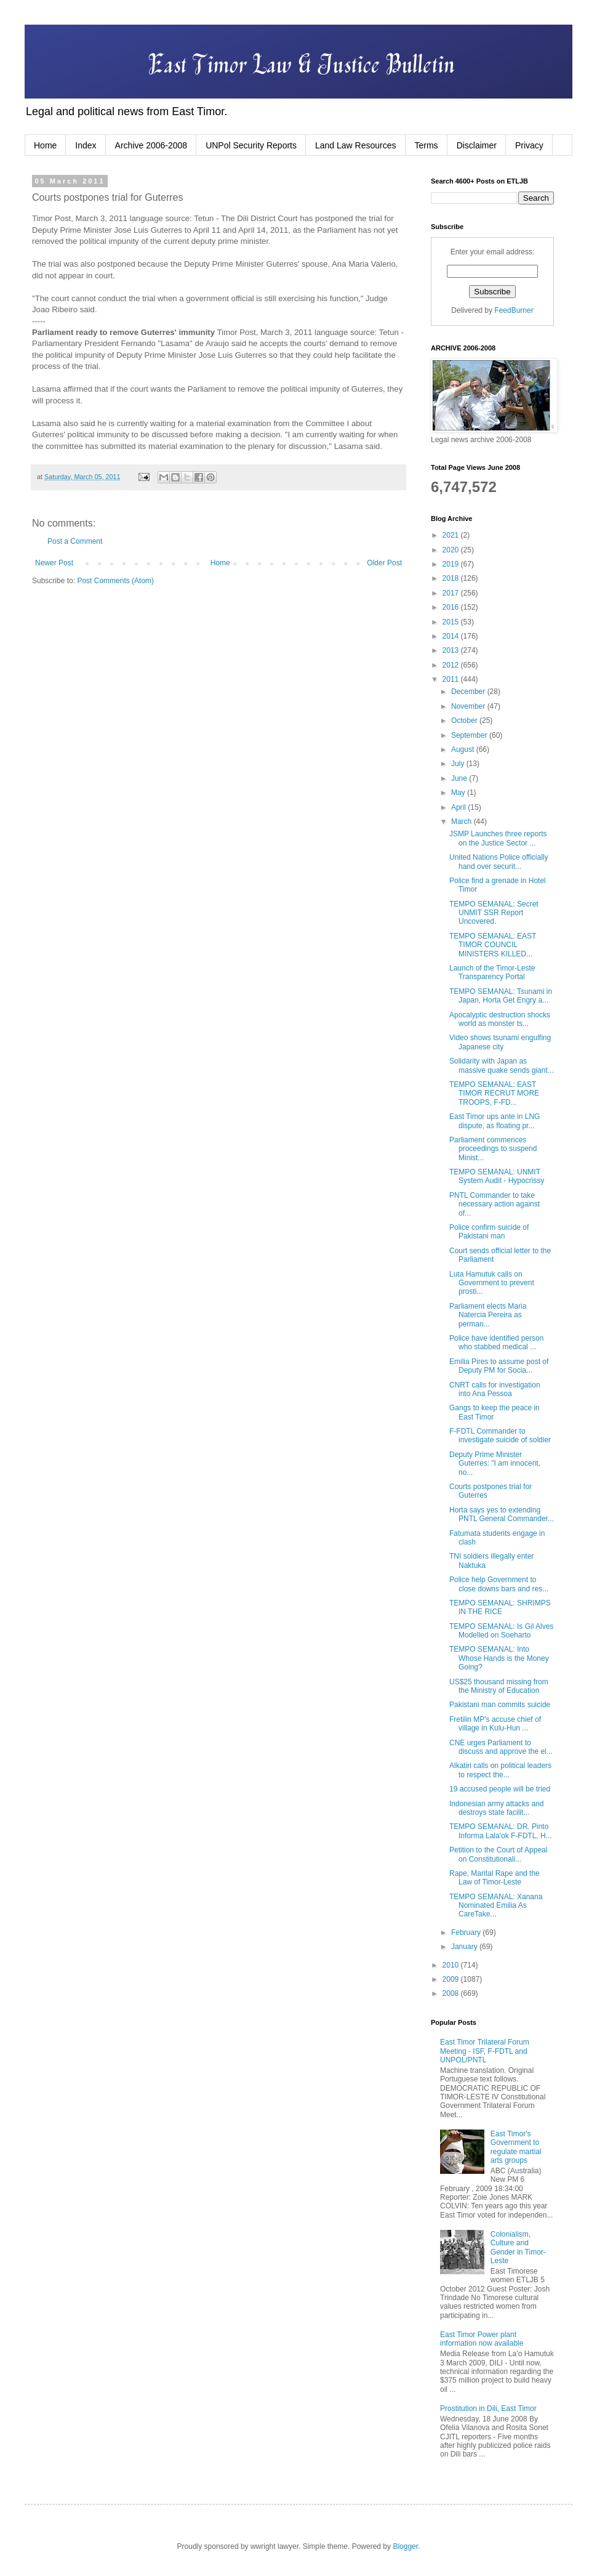 This screenshot has height=2576, width=597. What do you see at coordinates (501, 1065) in the screenshot?
I see `Solidarity with Japan as massive quake sends giant...` at bounding box center [501, 1065].